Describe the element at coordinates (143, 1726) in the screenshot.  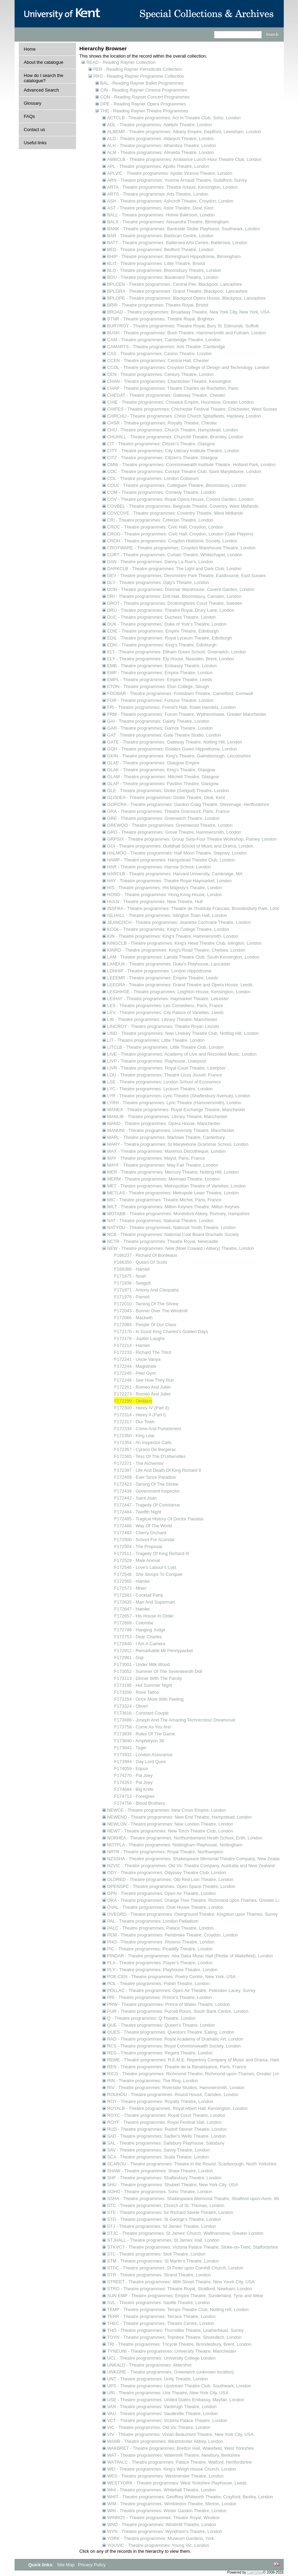
I see `F173758 - Come As You Are!` at that location.